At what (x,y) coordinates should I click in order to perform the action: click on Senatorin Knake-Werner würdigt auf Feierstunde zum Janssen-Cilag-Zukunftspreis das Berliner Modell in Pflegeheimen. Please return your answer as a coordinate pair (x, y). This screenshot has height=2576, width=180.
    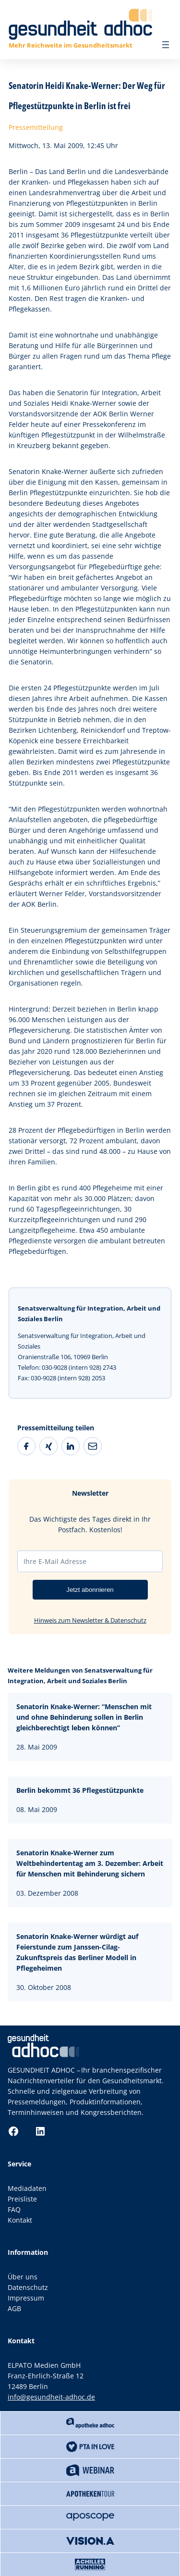
    Looking at the image, I should click on (77, 1952).